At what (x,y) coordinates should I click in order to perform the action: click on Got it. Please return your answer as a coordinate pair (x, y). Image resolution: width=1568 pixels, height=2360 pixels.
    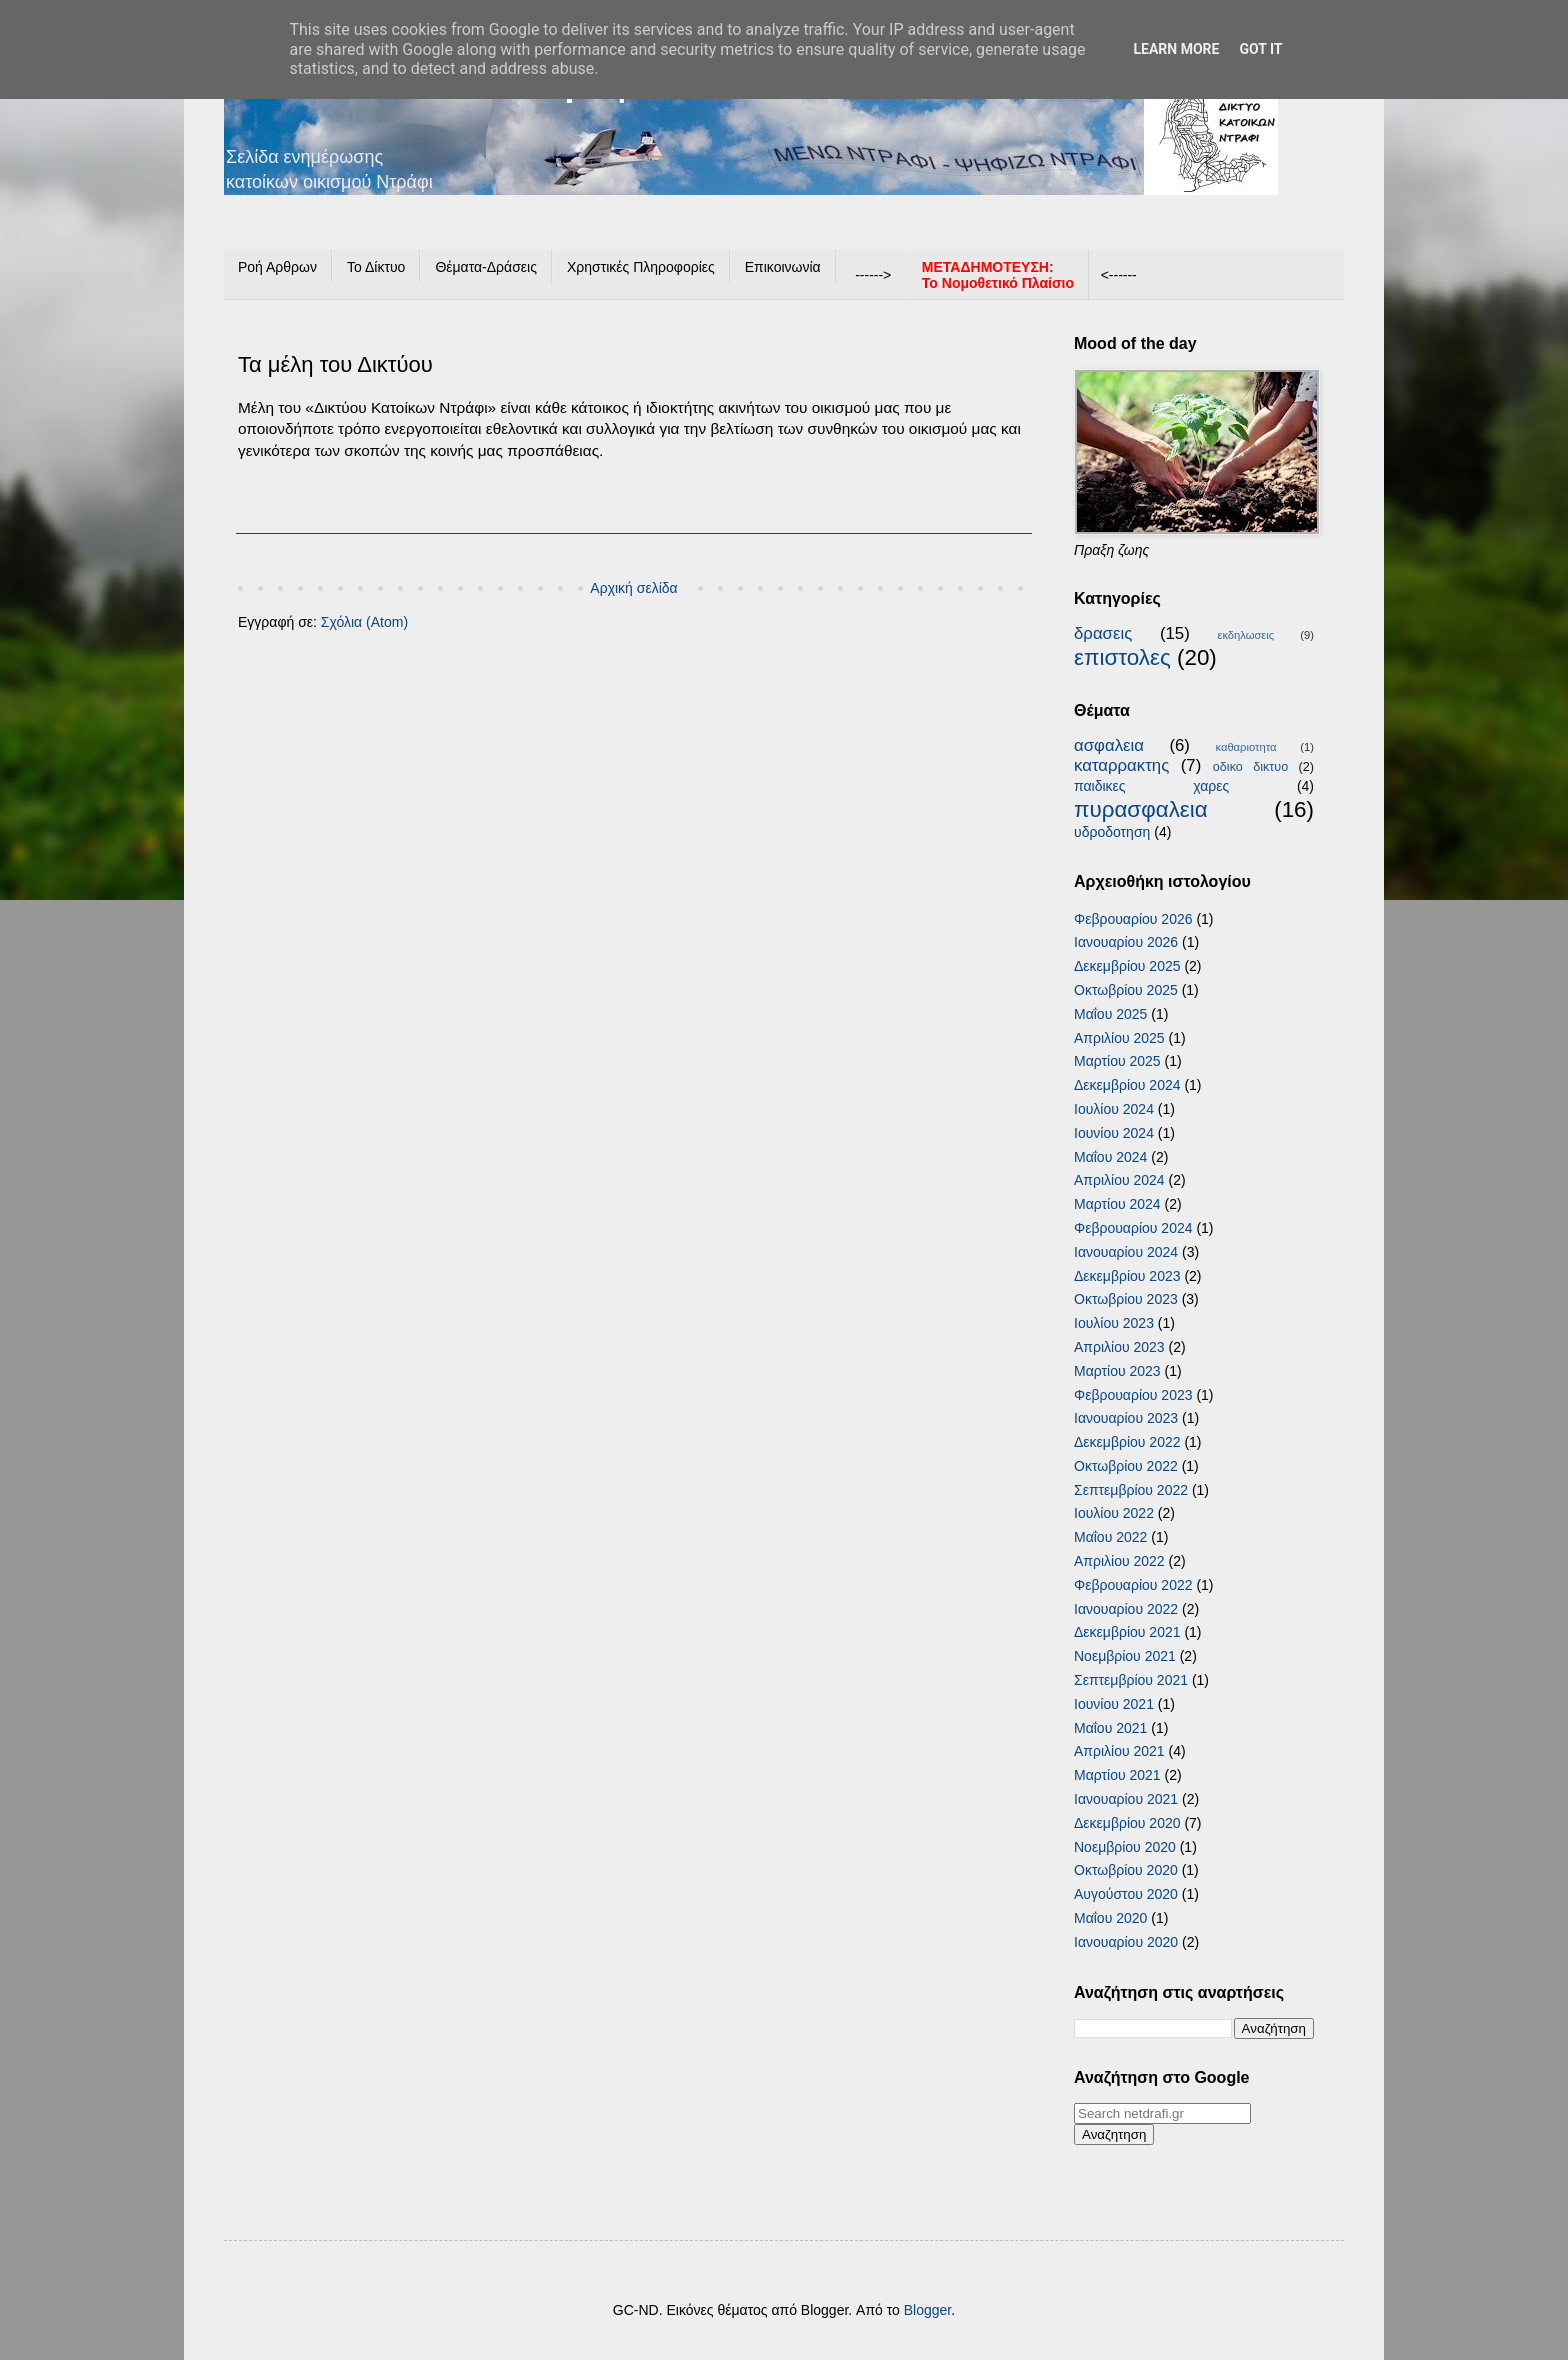
    Looking at the image, I should click on (1260, 49).